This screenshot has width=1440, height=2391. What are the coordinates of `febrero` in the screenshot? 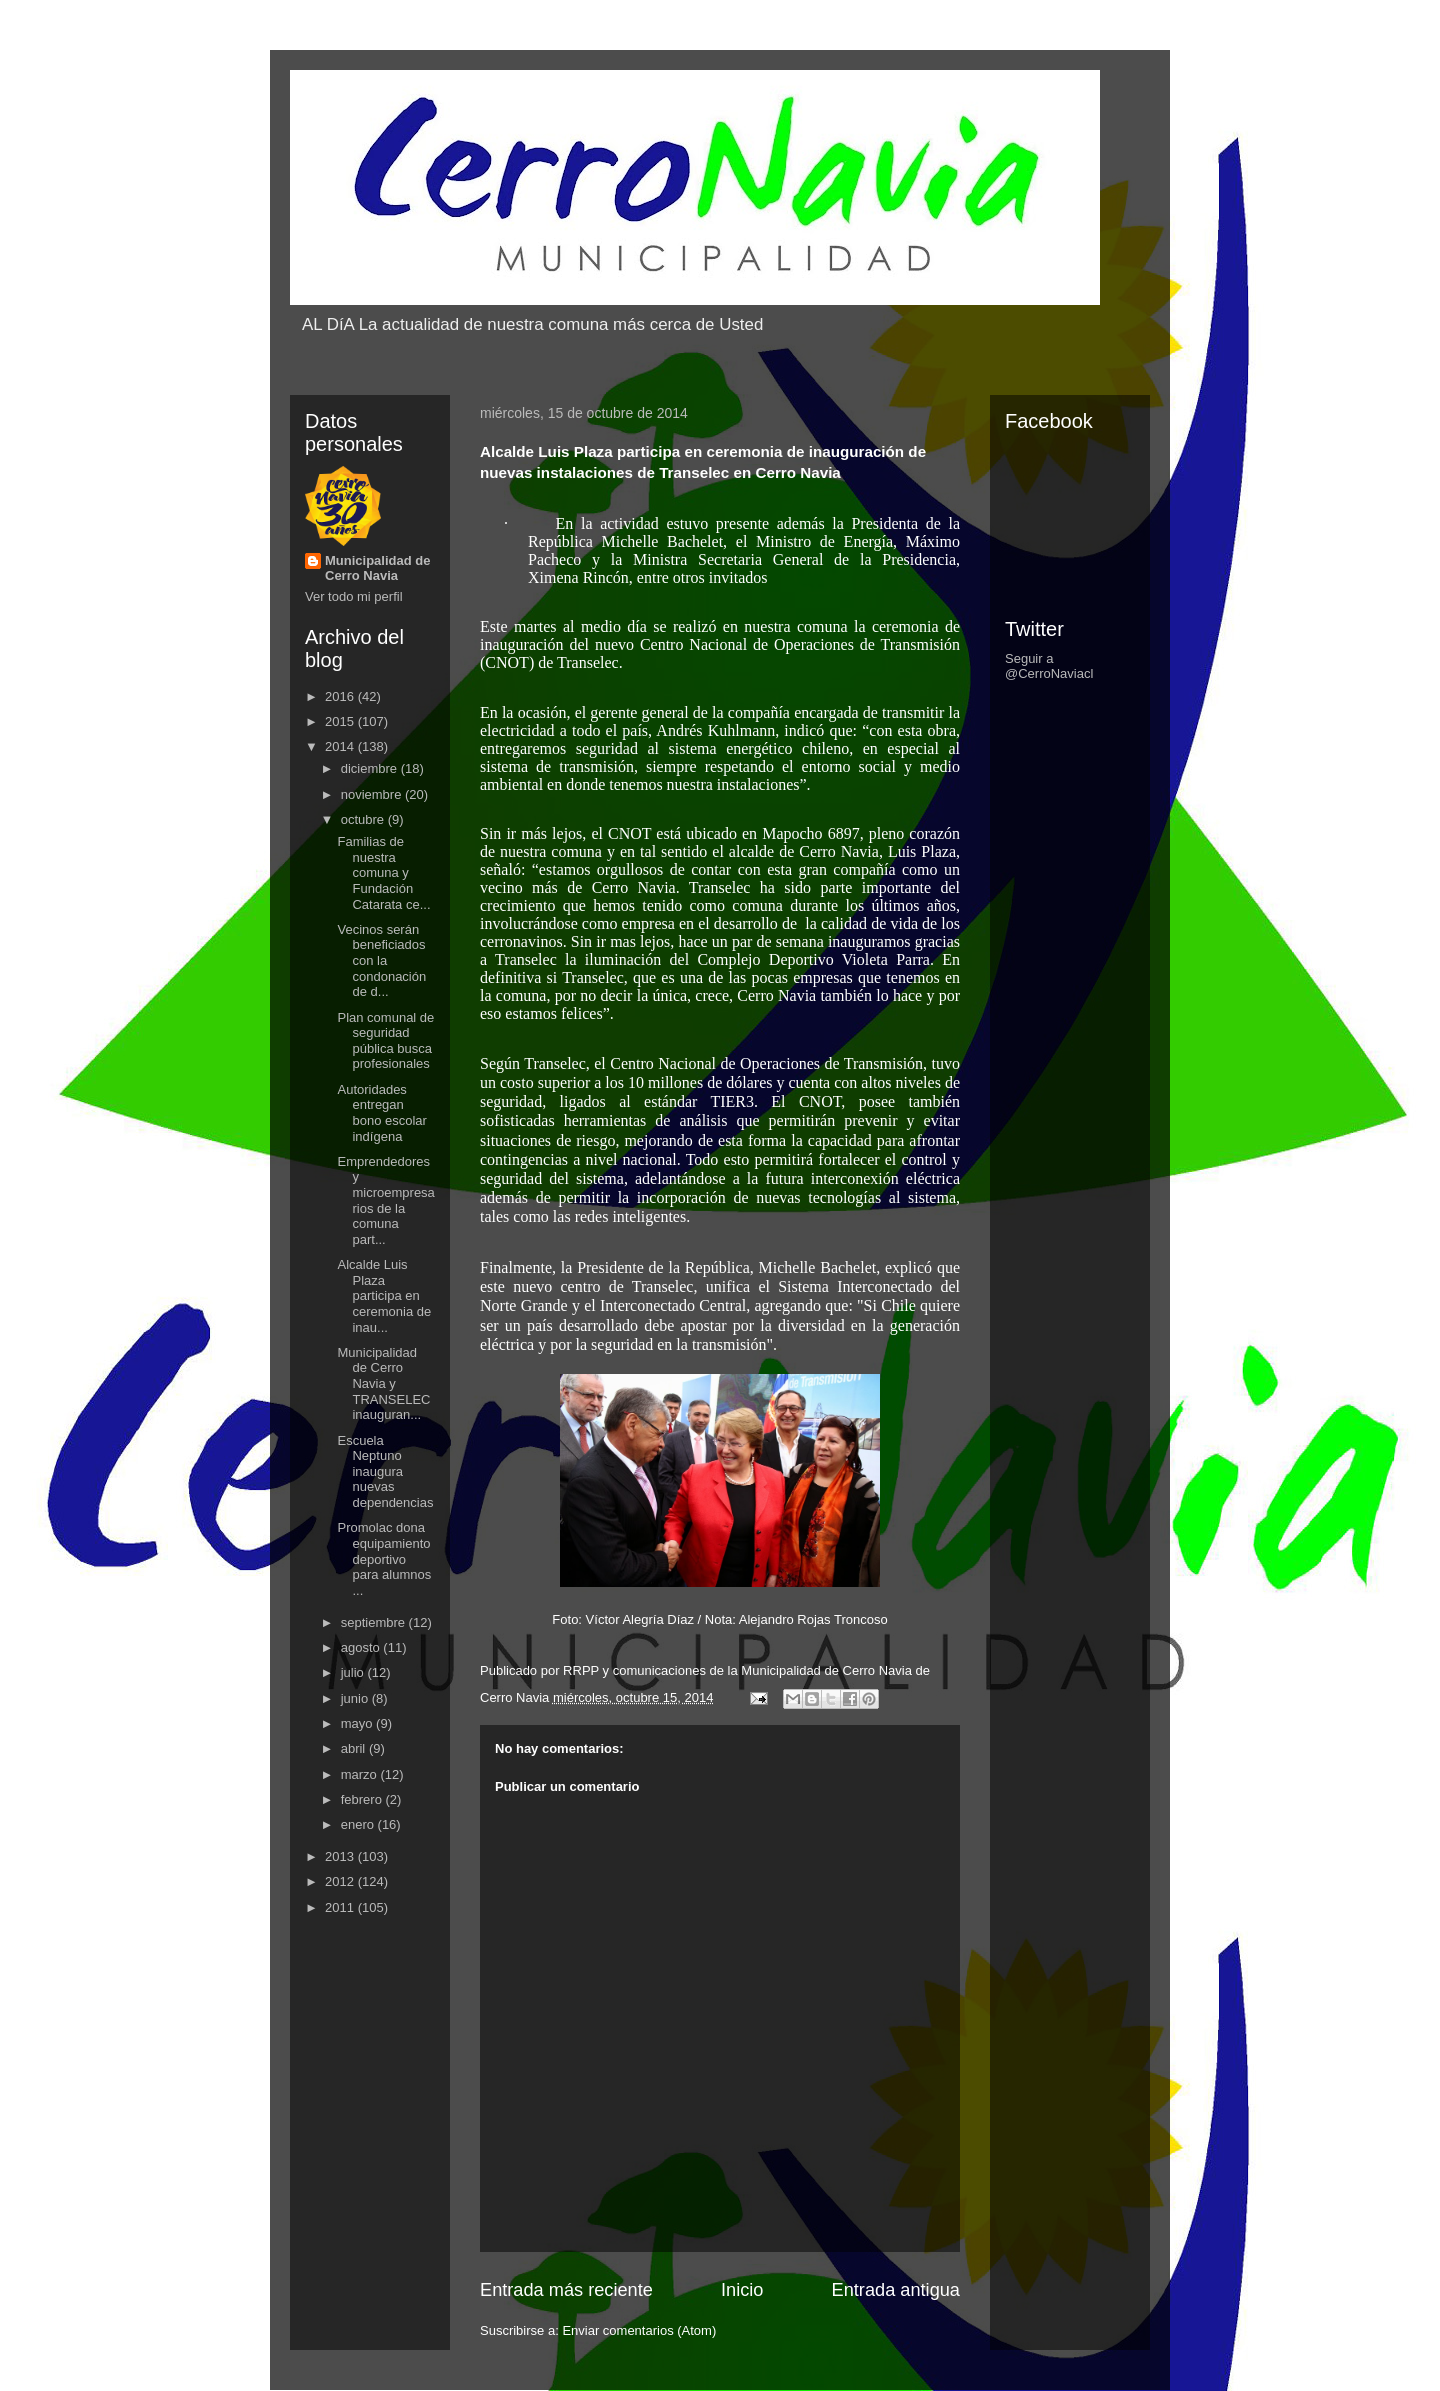 It's located at (363, 1799).